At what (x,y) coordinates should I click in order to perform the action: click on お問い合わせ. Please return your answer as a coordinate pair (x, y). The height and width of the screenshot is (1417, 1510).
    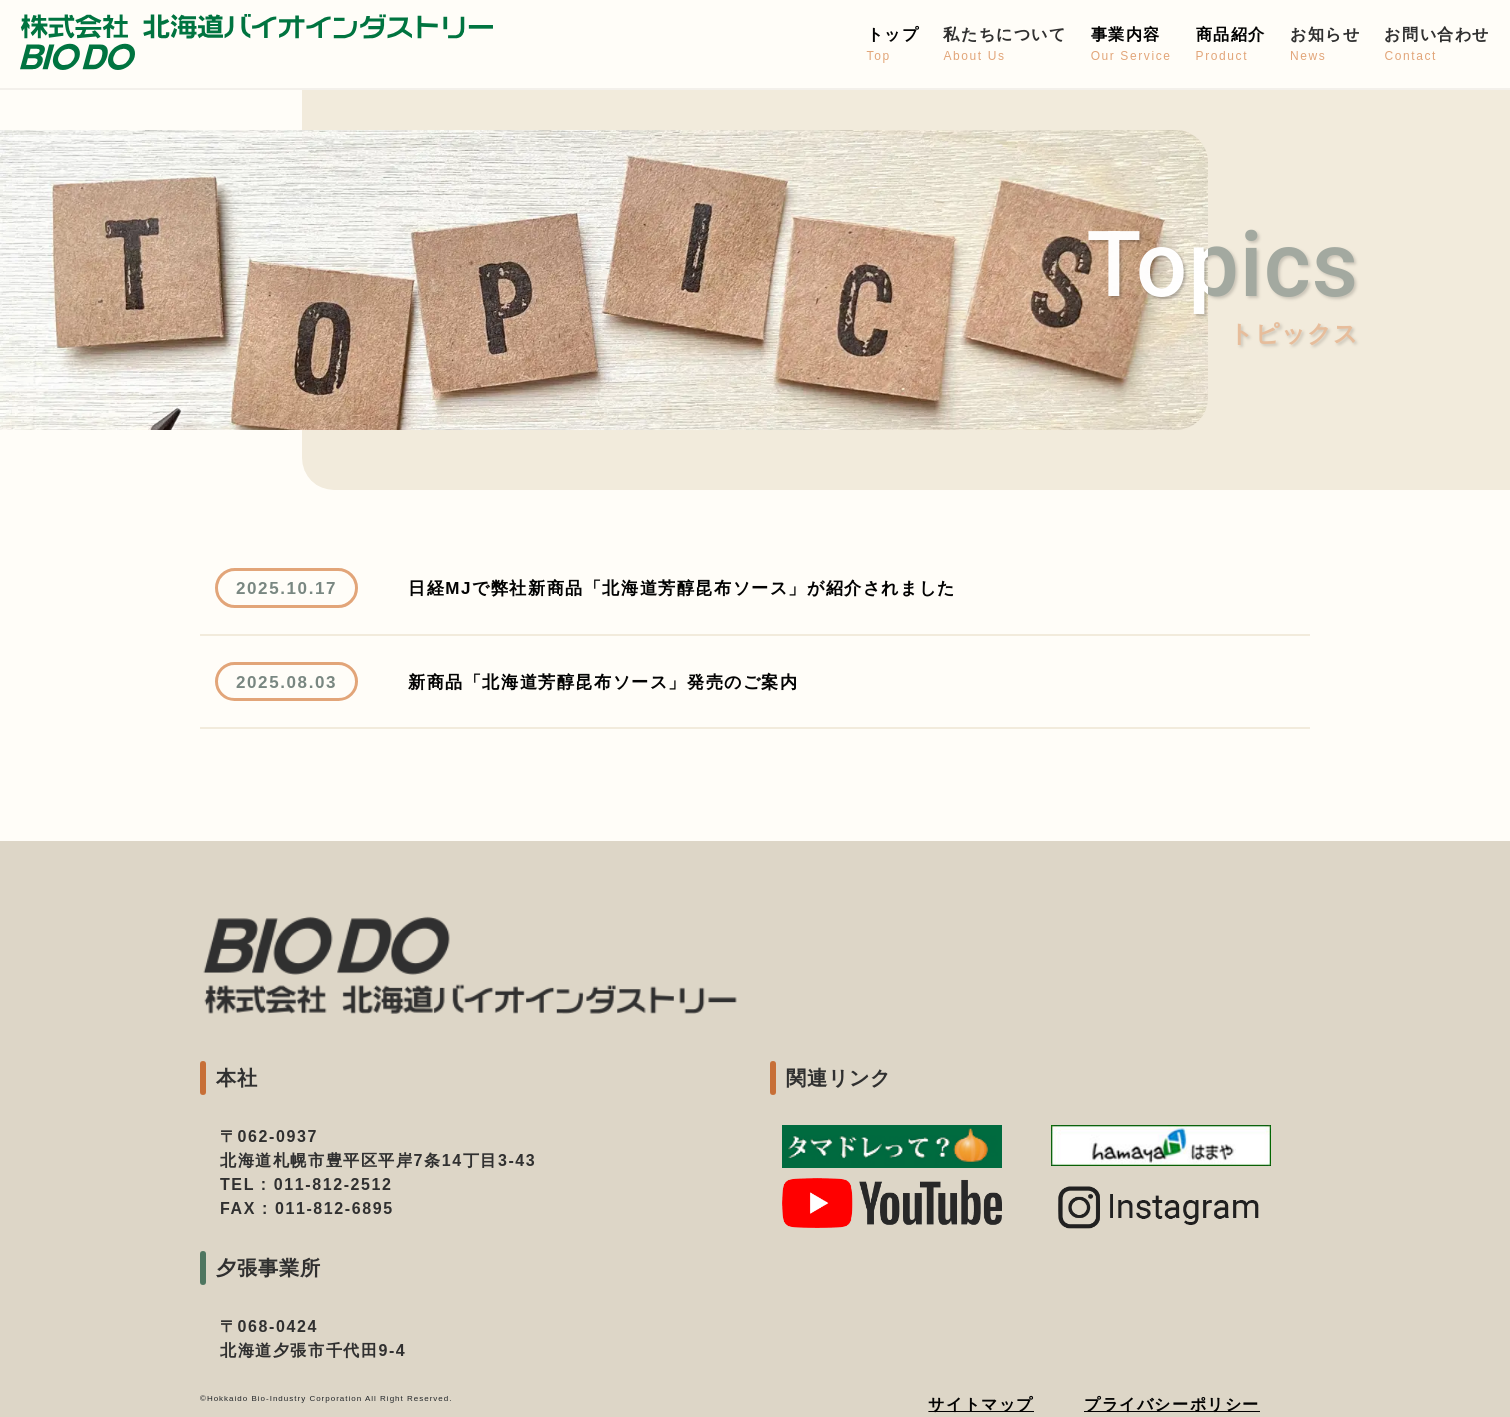
    Looking at the image, I should click on (1437, 45).